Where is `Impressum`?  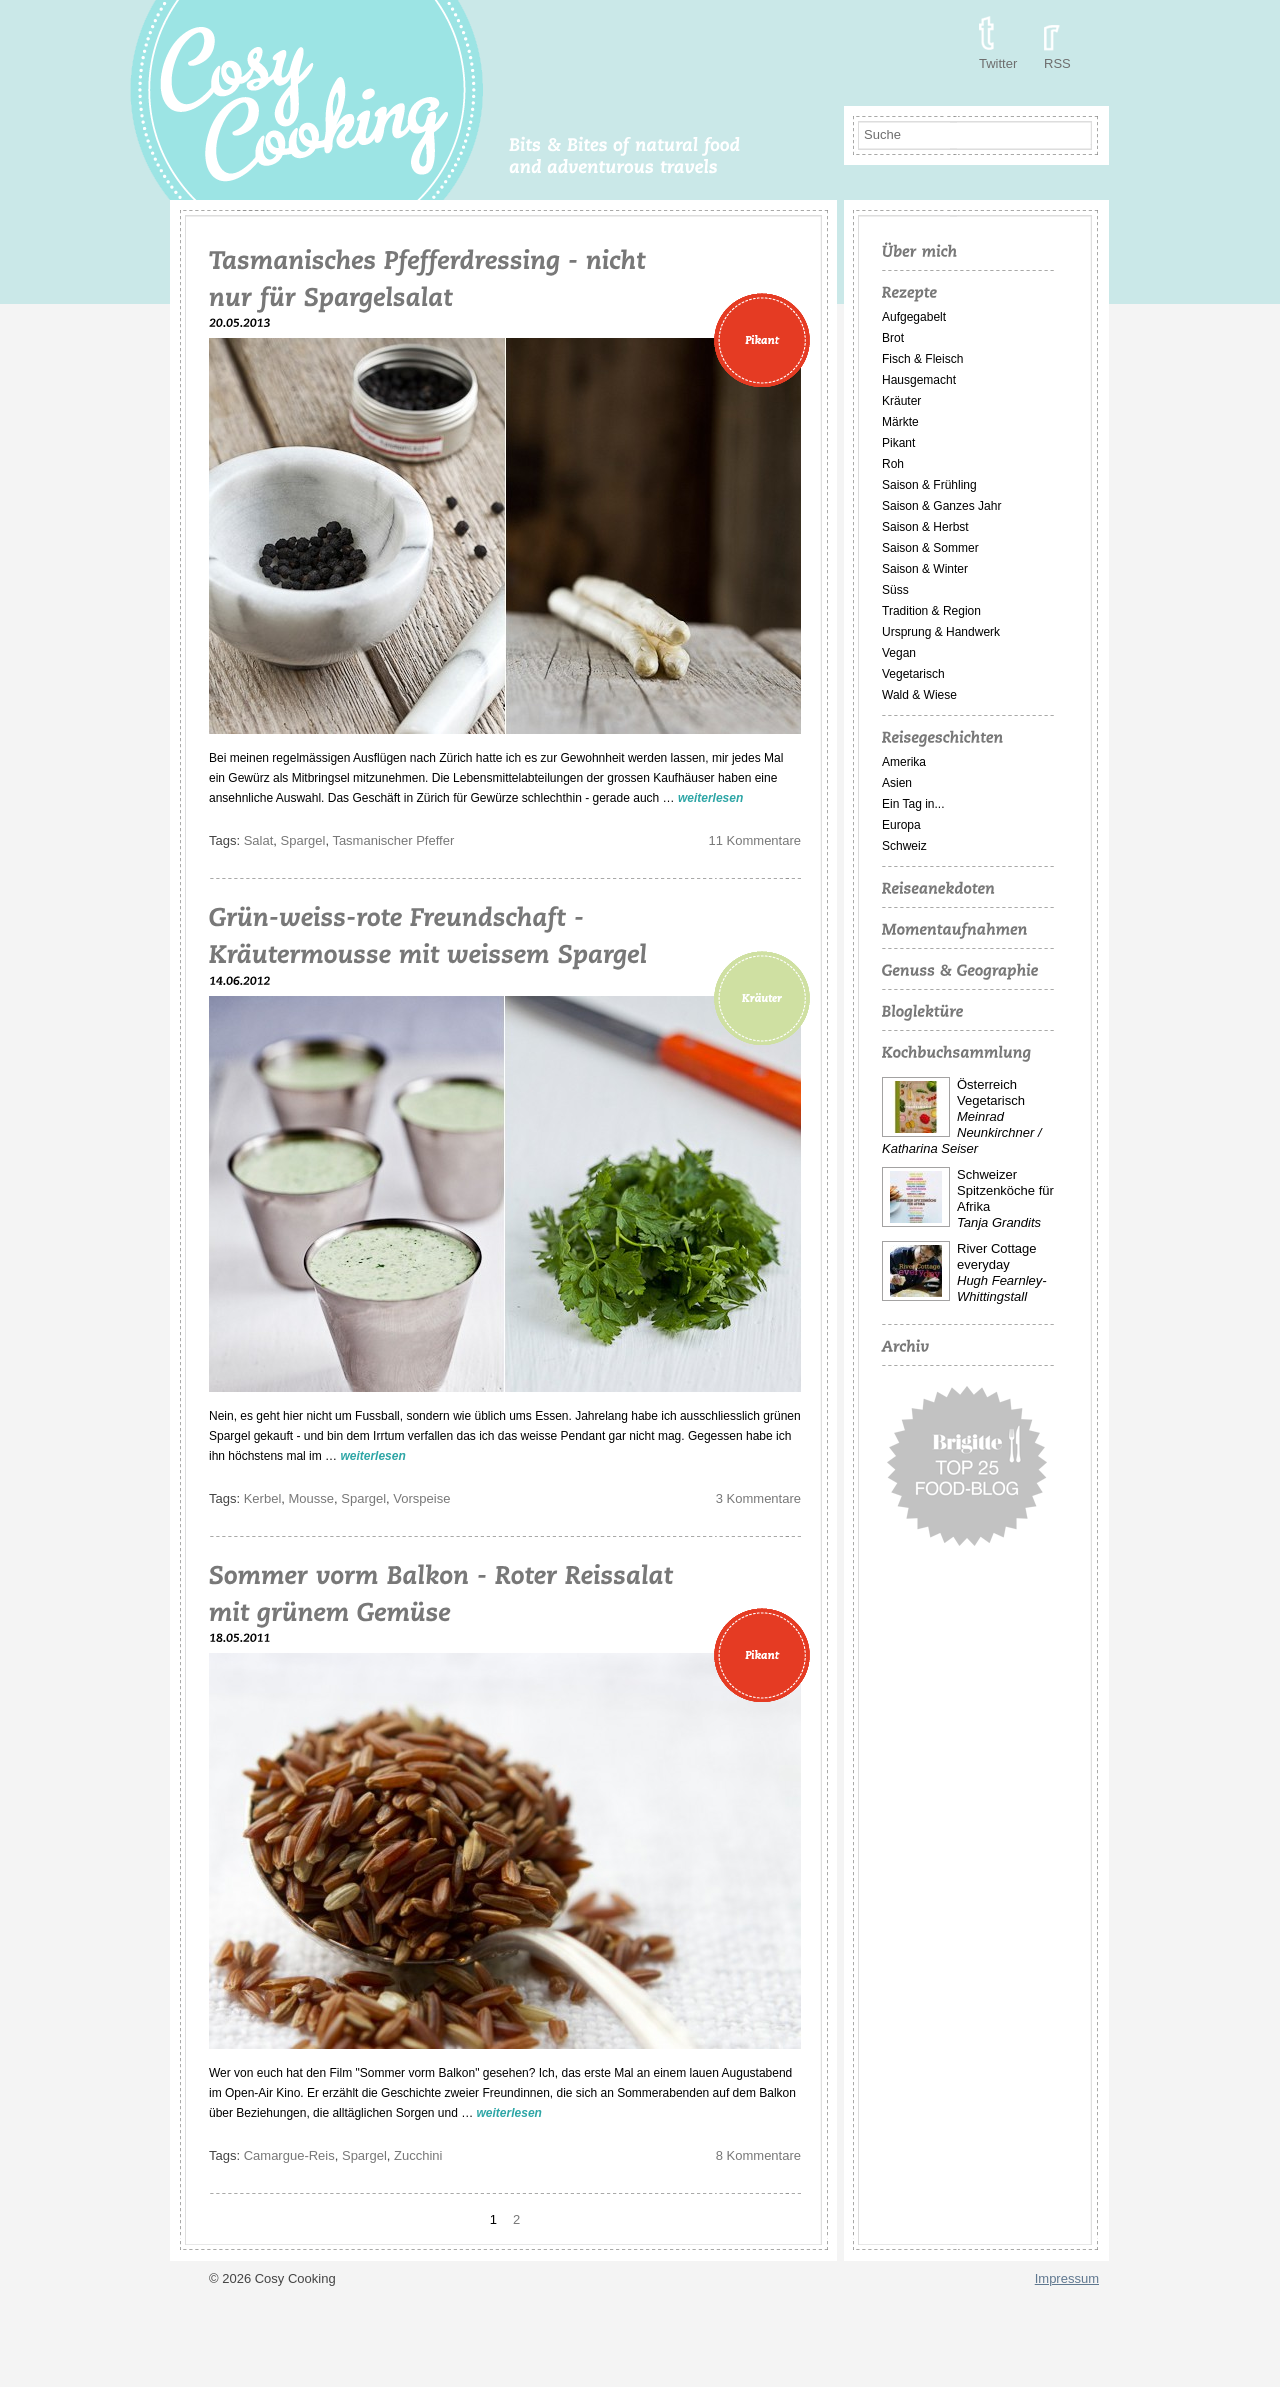
Impressum is located at coordinates (1067, 2278).